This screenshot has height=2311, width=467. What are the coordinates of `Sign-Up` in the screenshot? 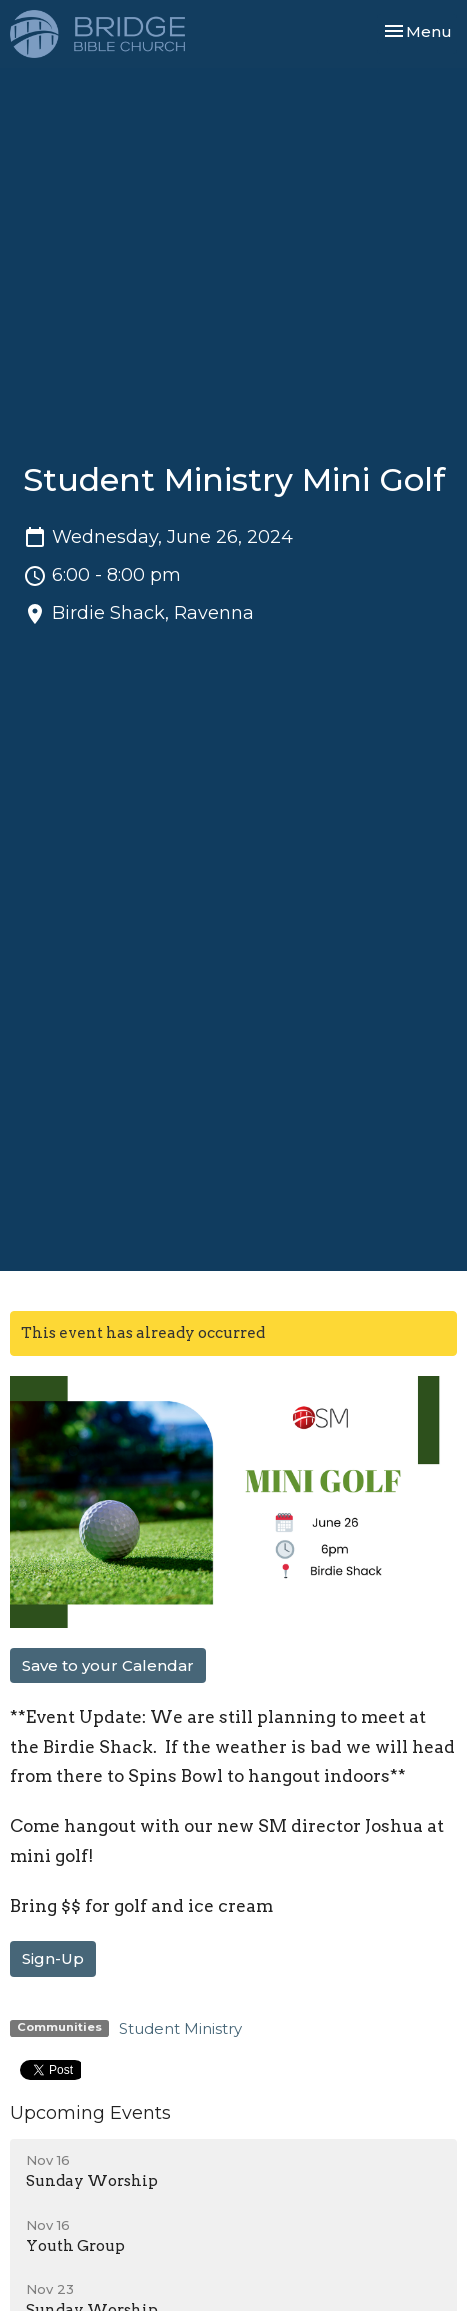 It's located at (53, 1958).